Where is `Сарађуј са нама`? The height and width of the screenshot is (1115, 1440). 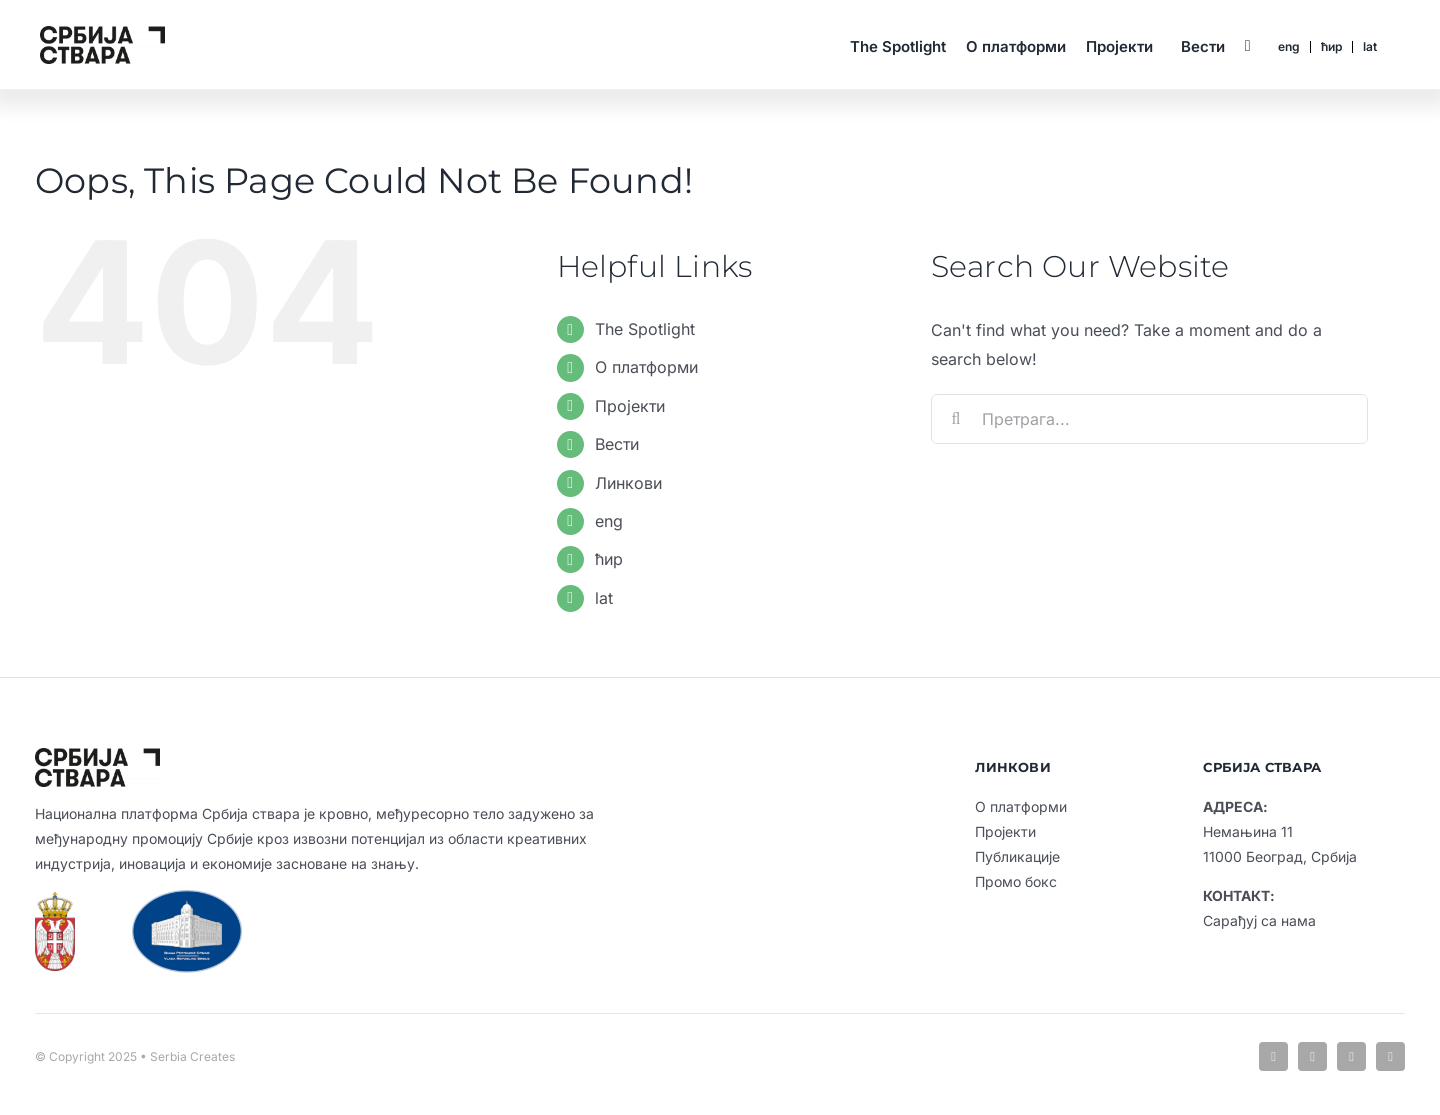 Сарађуј са нама is located at coordinates (1259, 920).